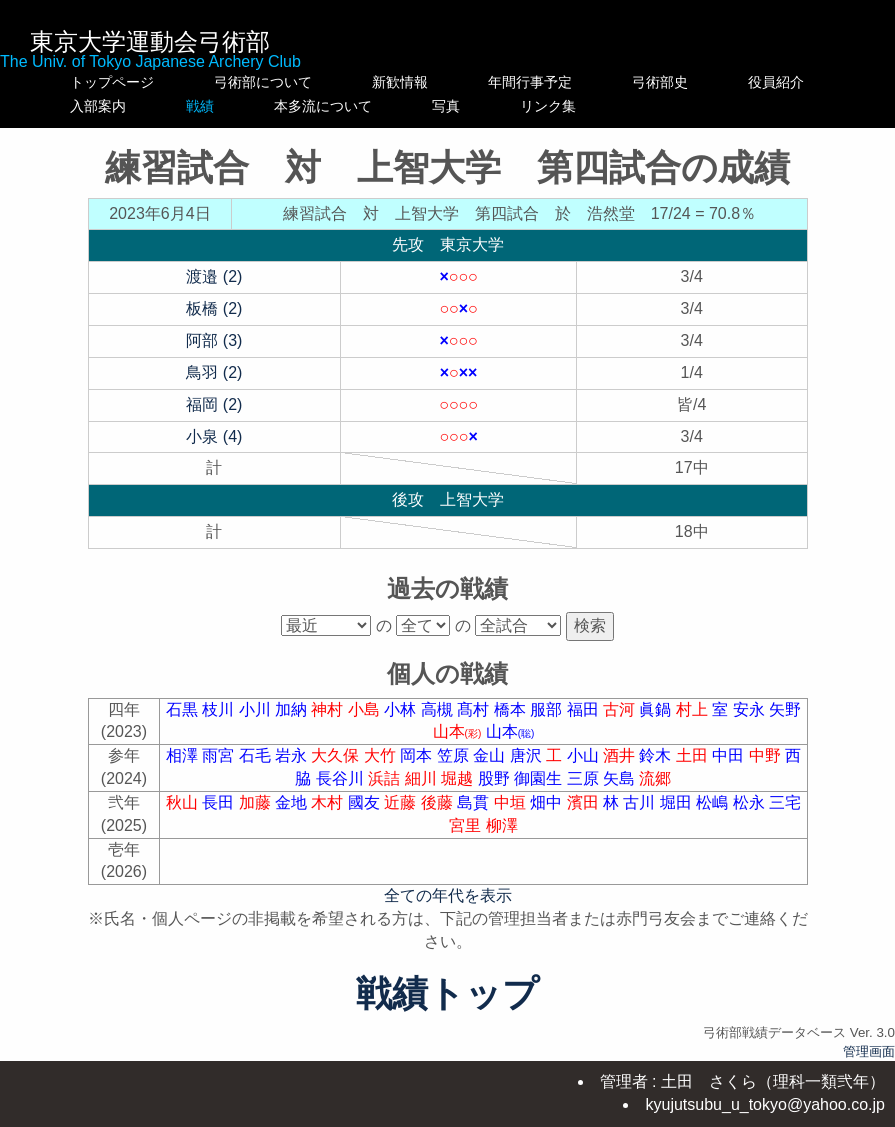  What do you see at coordinates (818, 82) in the screenshot?
I see `役員紹介` at bounding box center [818, 82].